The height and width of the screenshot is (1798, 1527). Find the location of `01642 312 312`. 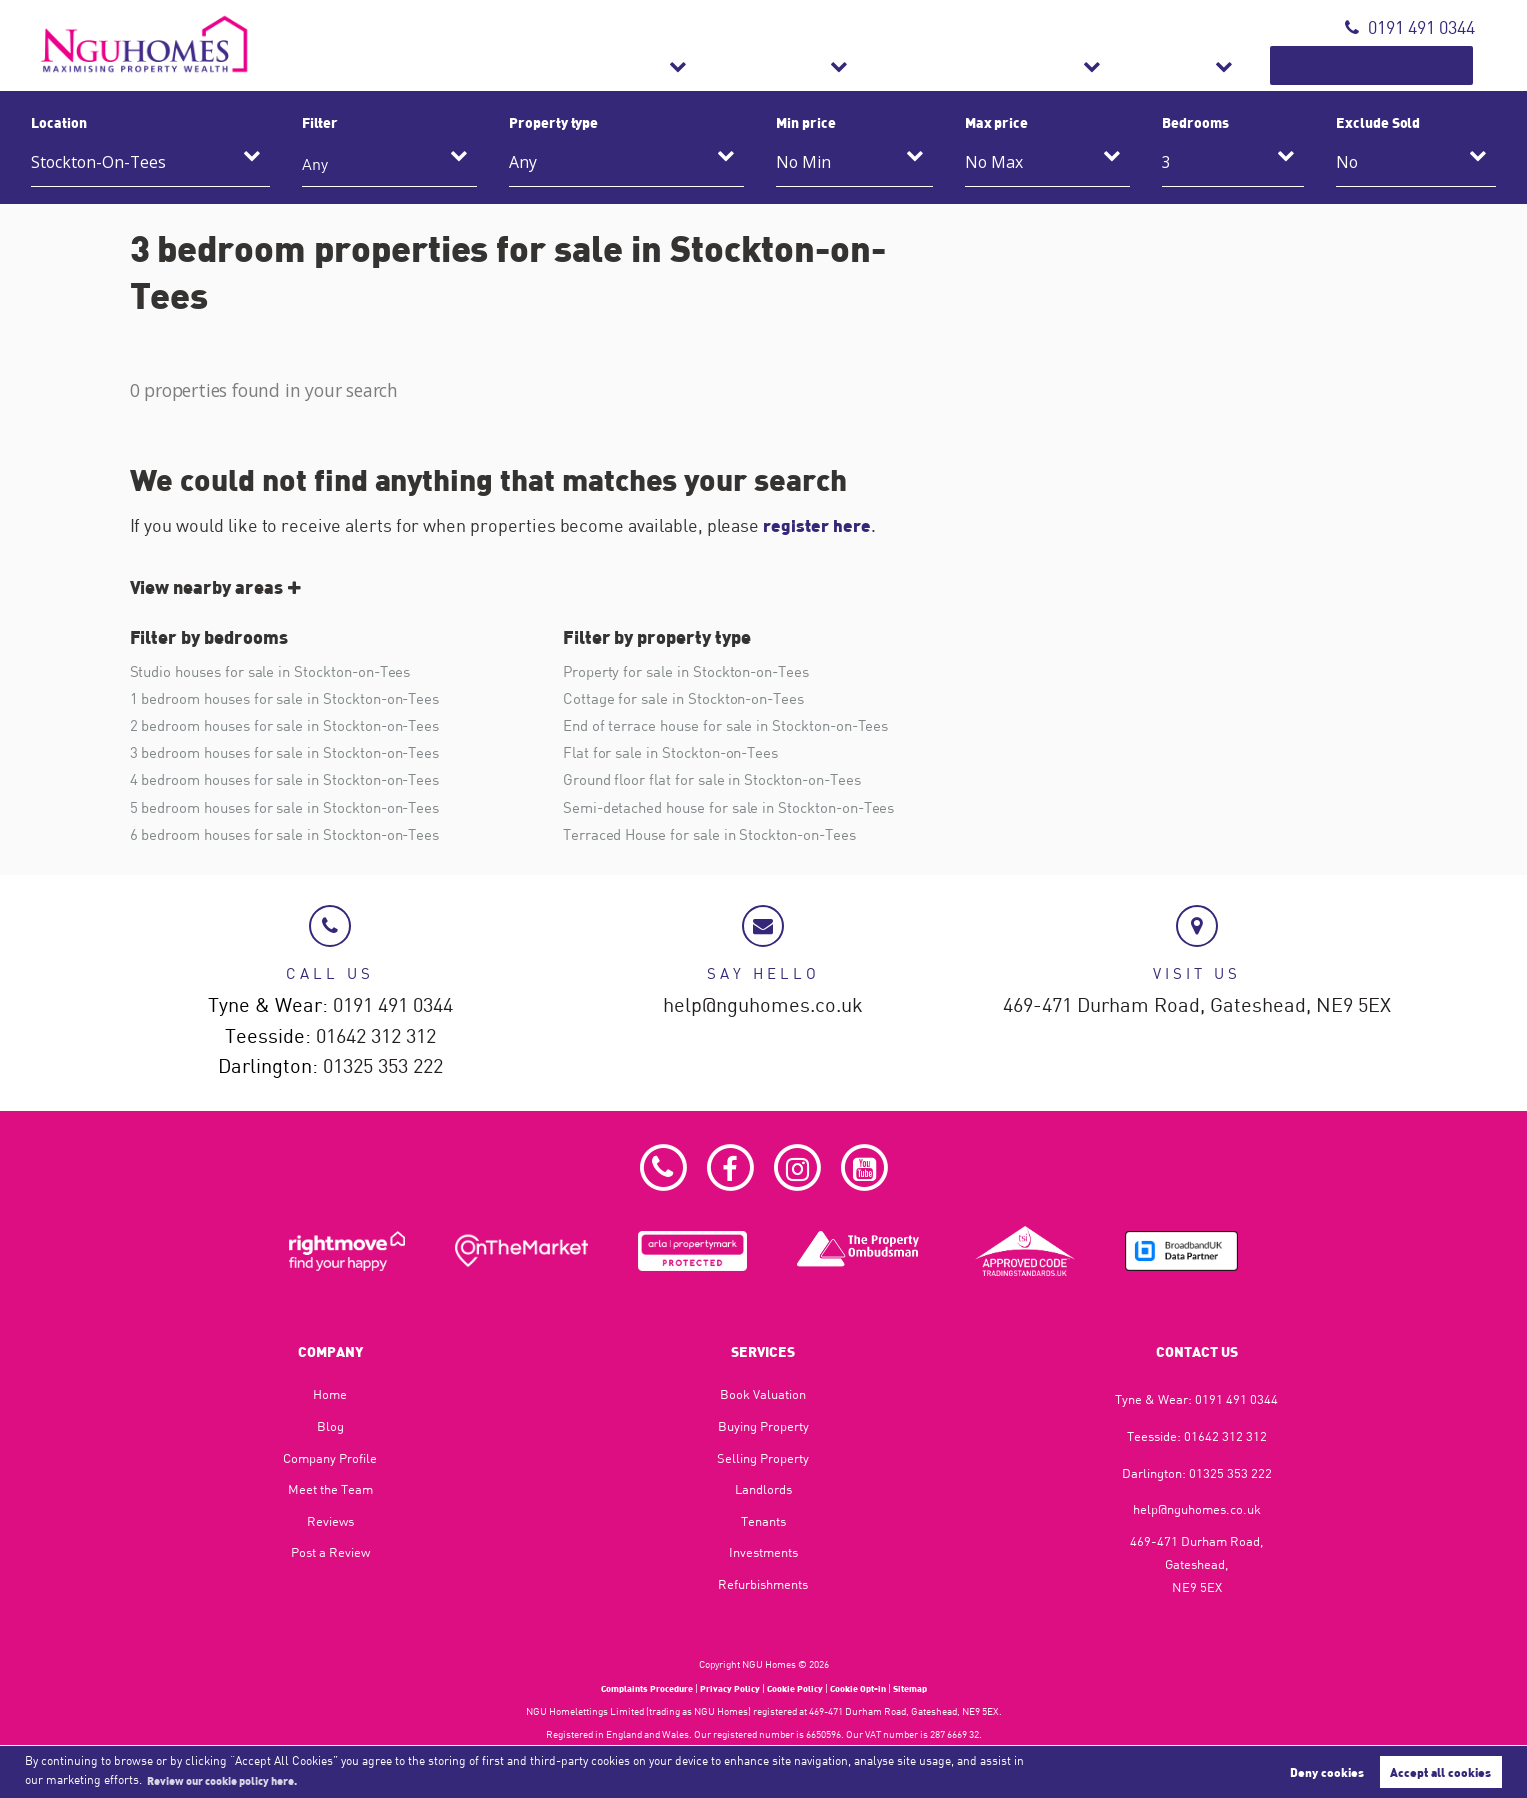

01642 312 312 is located at coordinates (376, 1033).